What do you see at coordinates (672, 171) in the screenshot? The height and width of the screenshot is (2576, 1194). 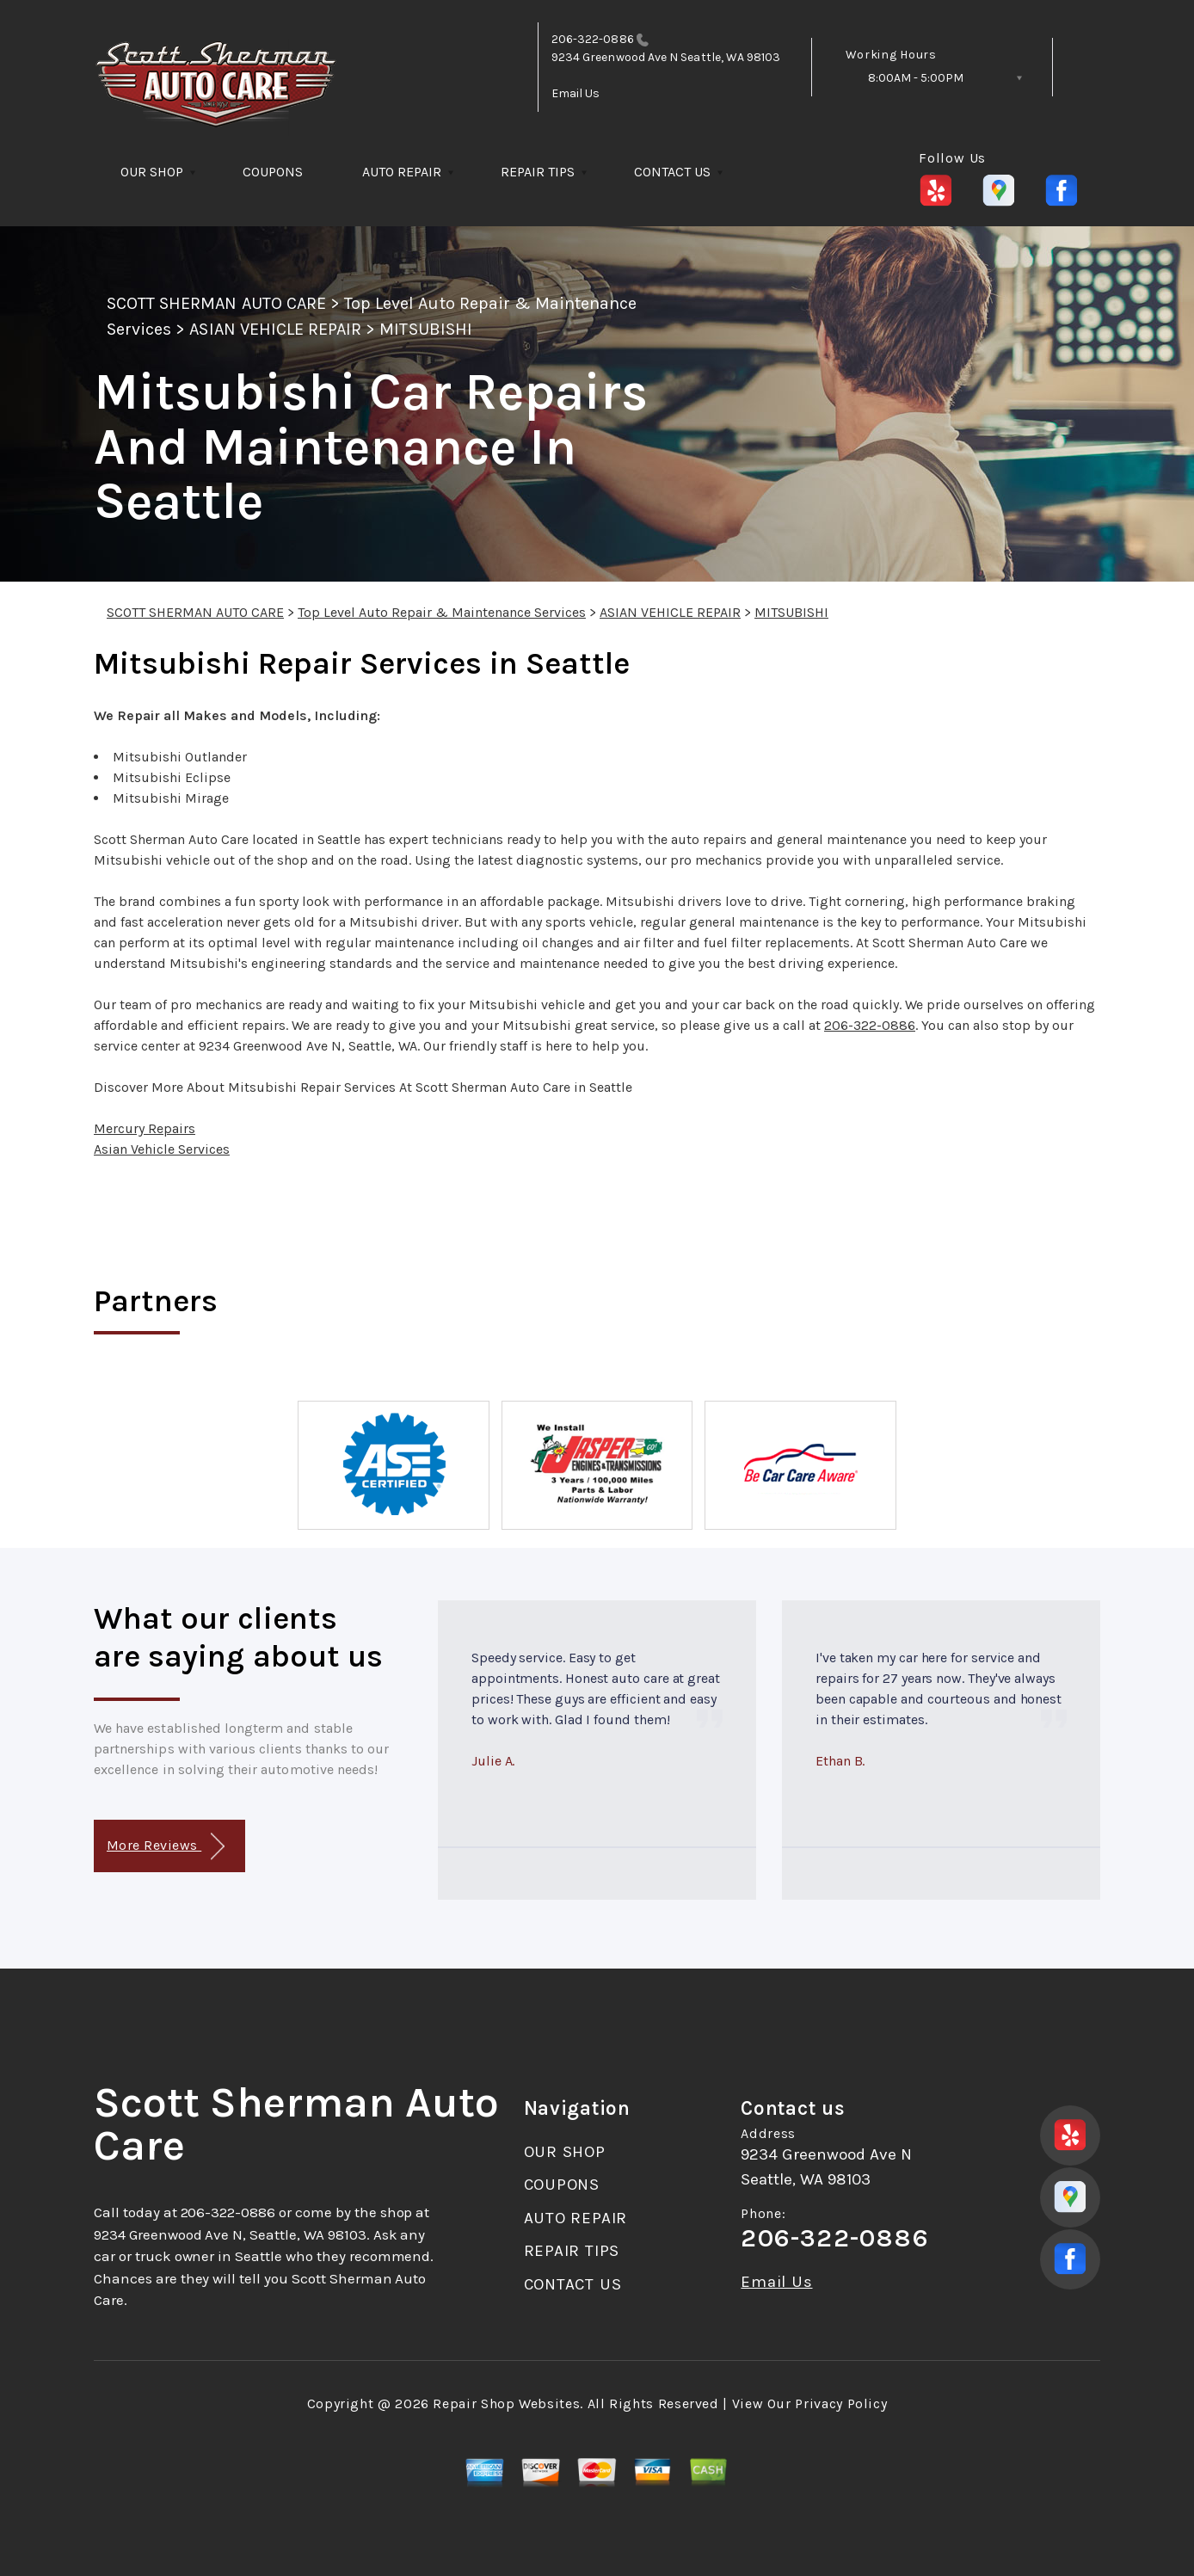 I see `CONTACT US` at bounding box center [672, 171].